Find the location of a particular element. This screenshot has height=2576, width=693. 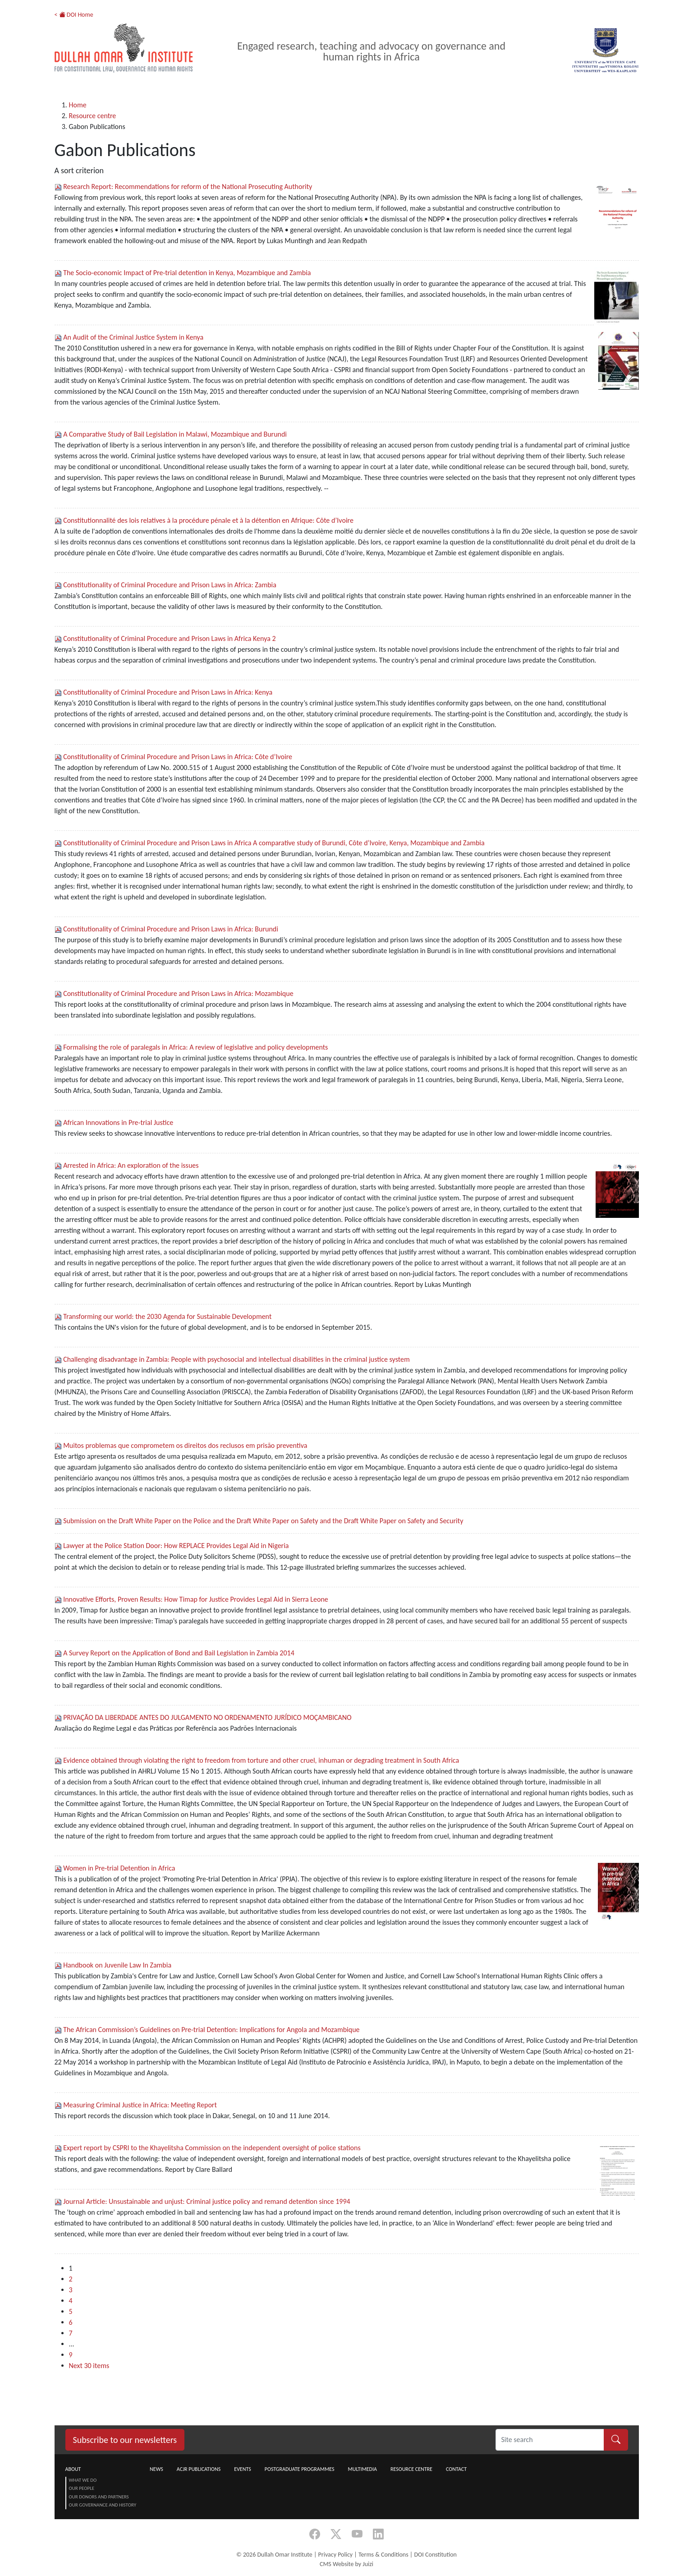

Women in Pre-trial Detention in Africa is located at coordinates (119, 1868).